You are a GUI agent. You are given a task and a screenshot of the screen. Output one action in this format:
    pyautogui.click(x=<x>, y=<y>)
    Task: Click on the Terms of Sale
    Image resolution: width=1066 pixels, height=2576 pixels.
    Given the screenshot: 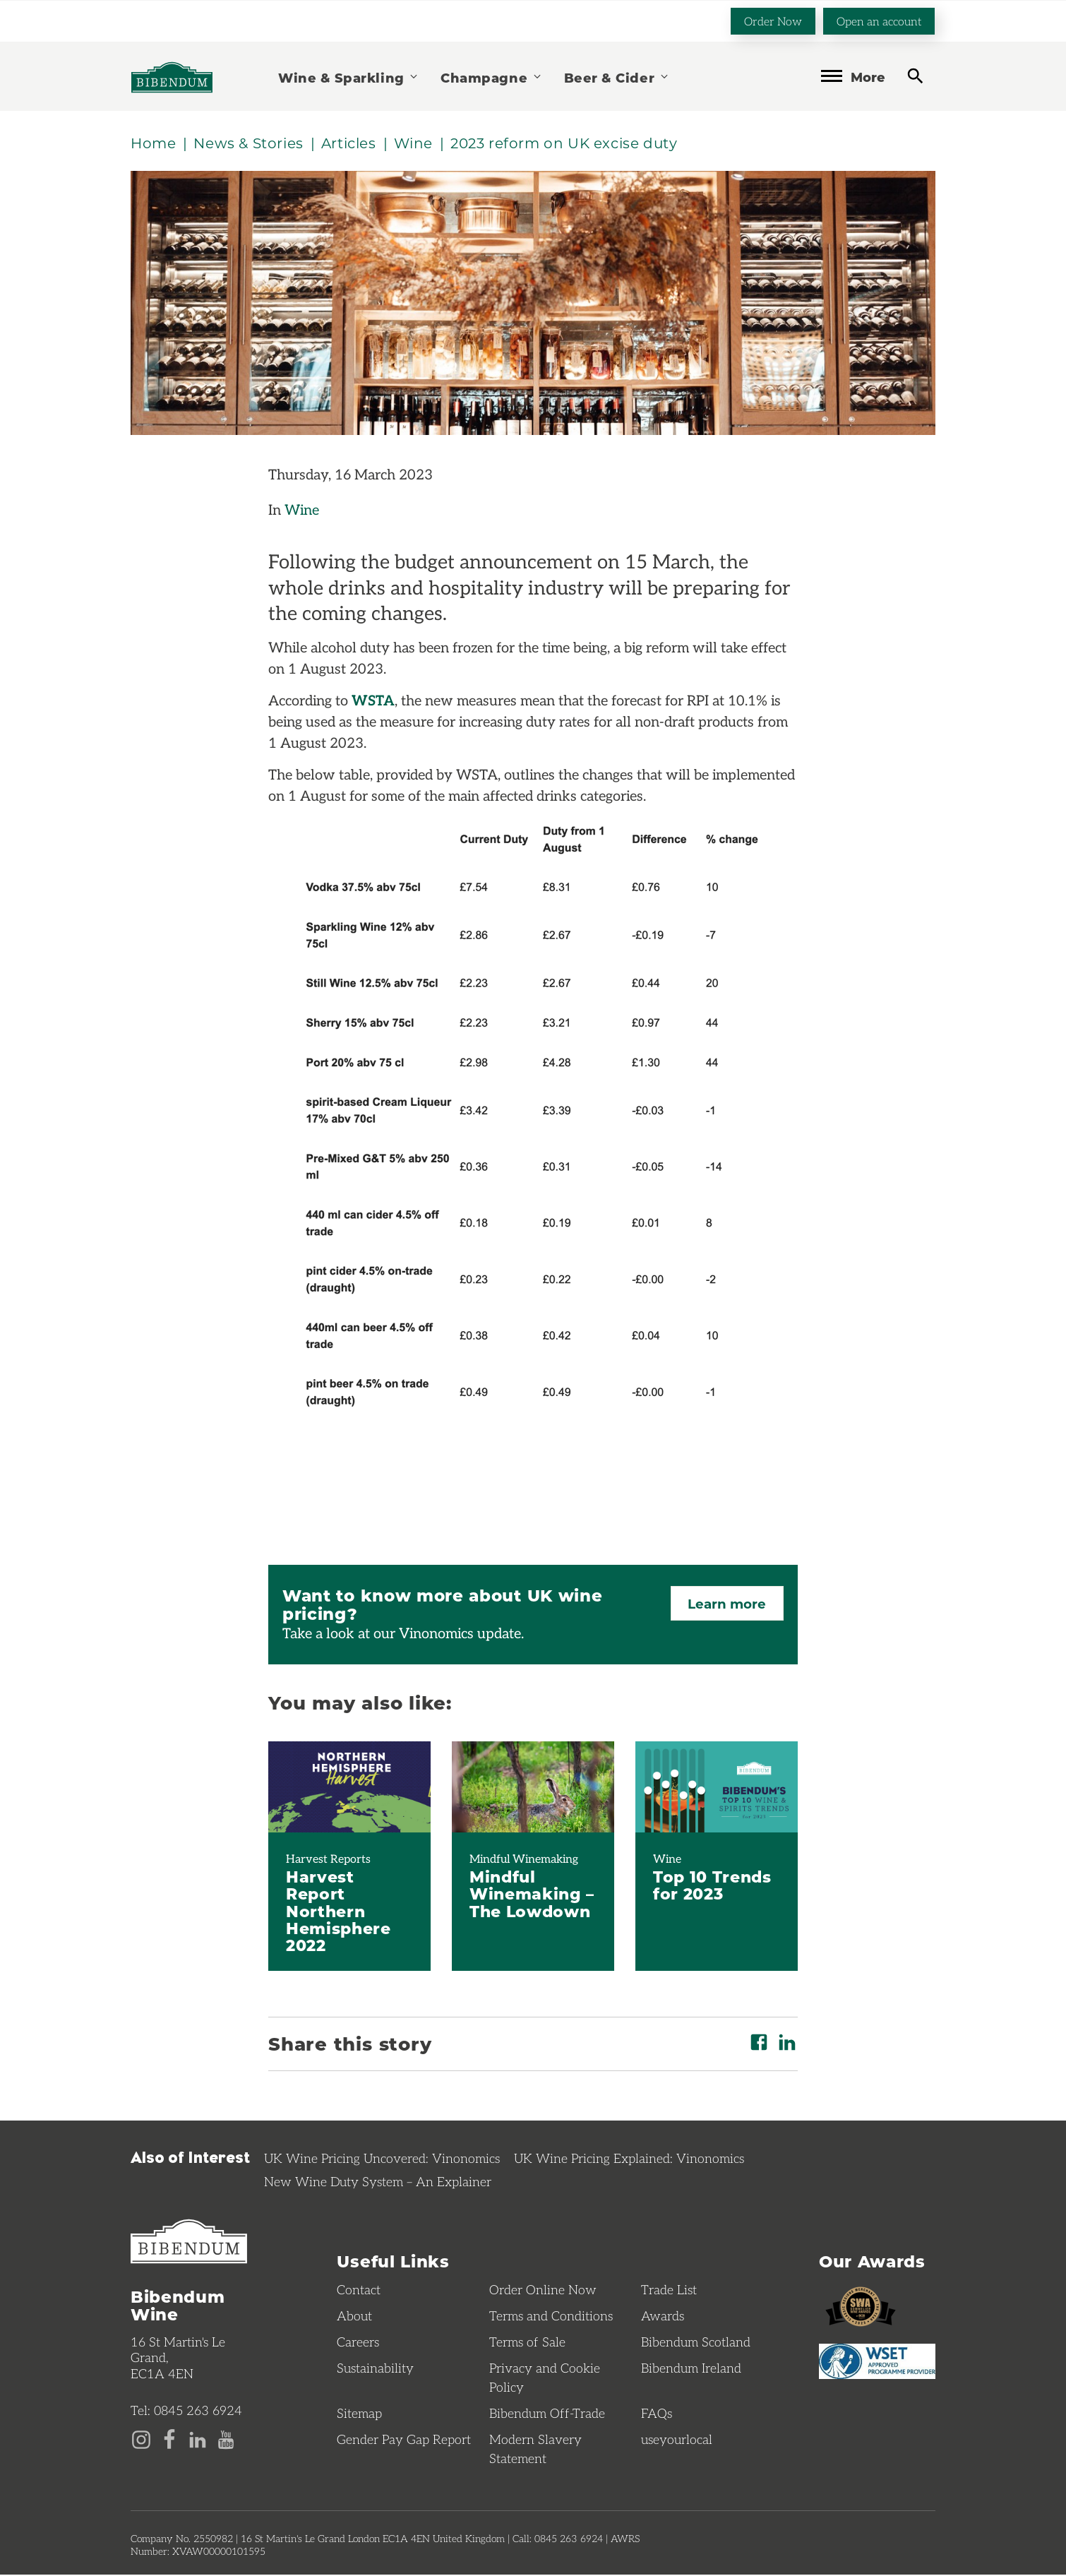 What is the action you would take?
    pyautogui.click(x=527, y=2343)
    